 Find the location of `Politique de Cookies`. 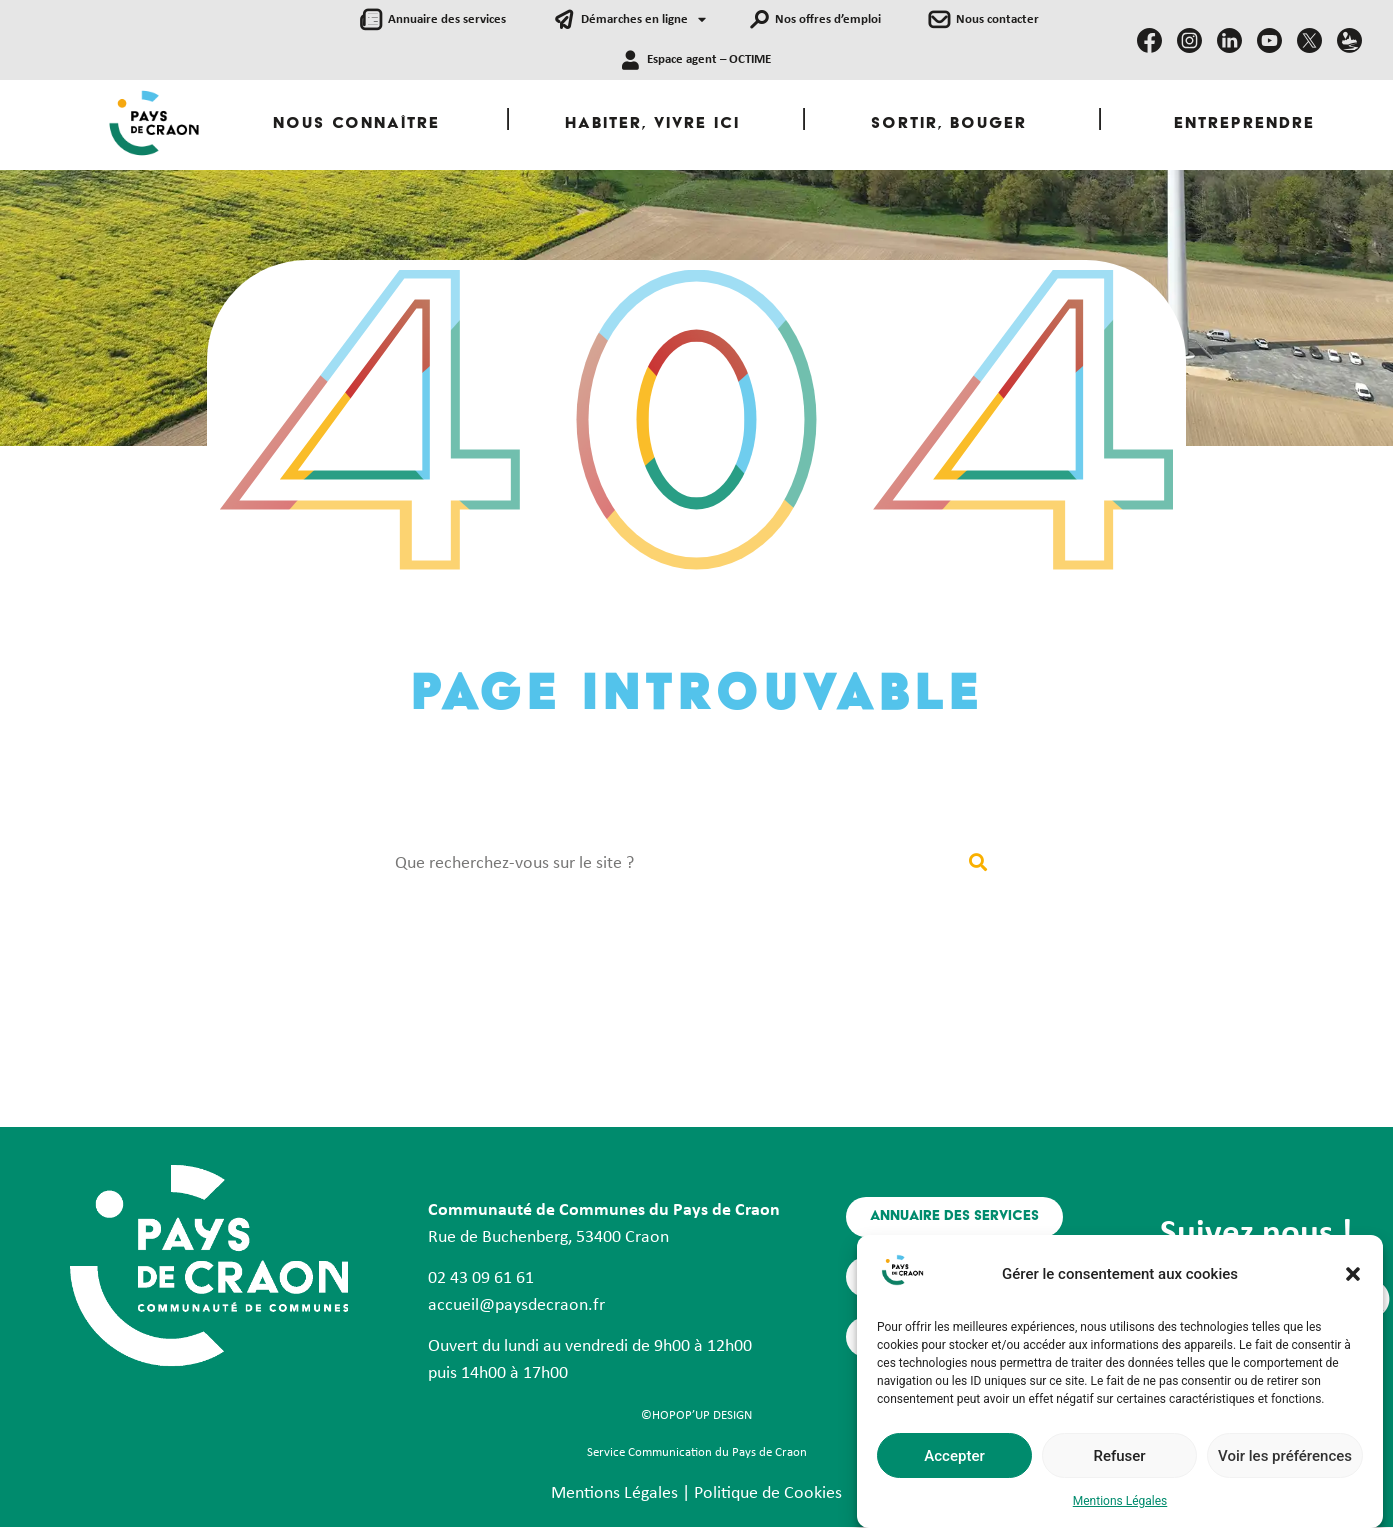

Politique de Cookies is located at coordinates (768, 1493).